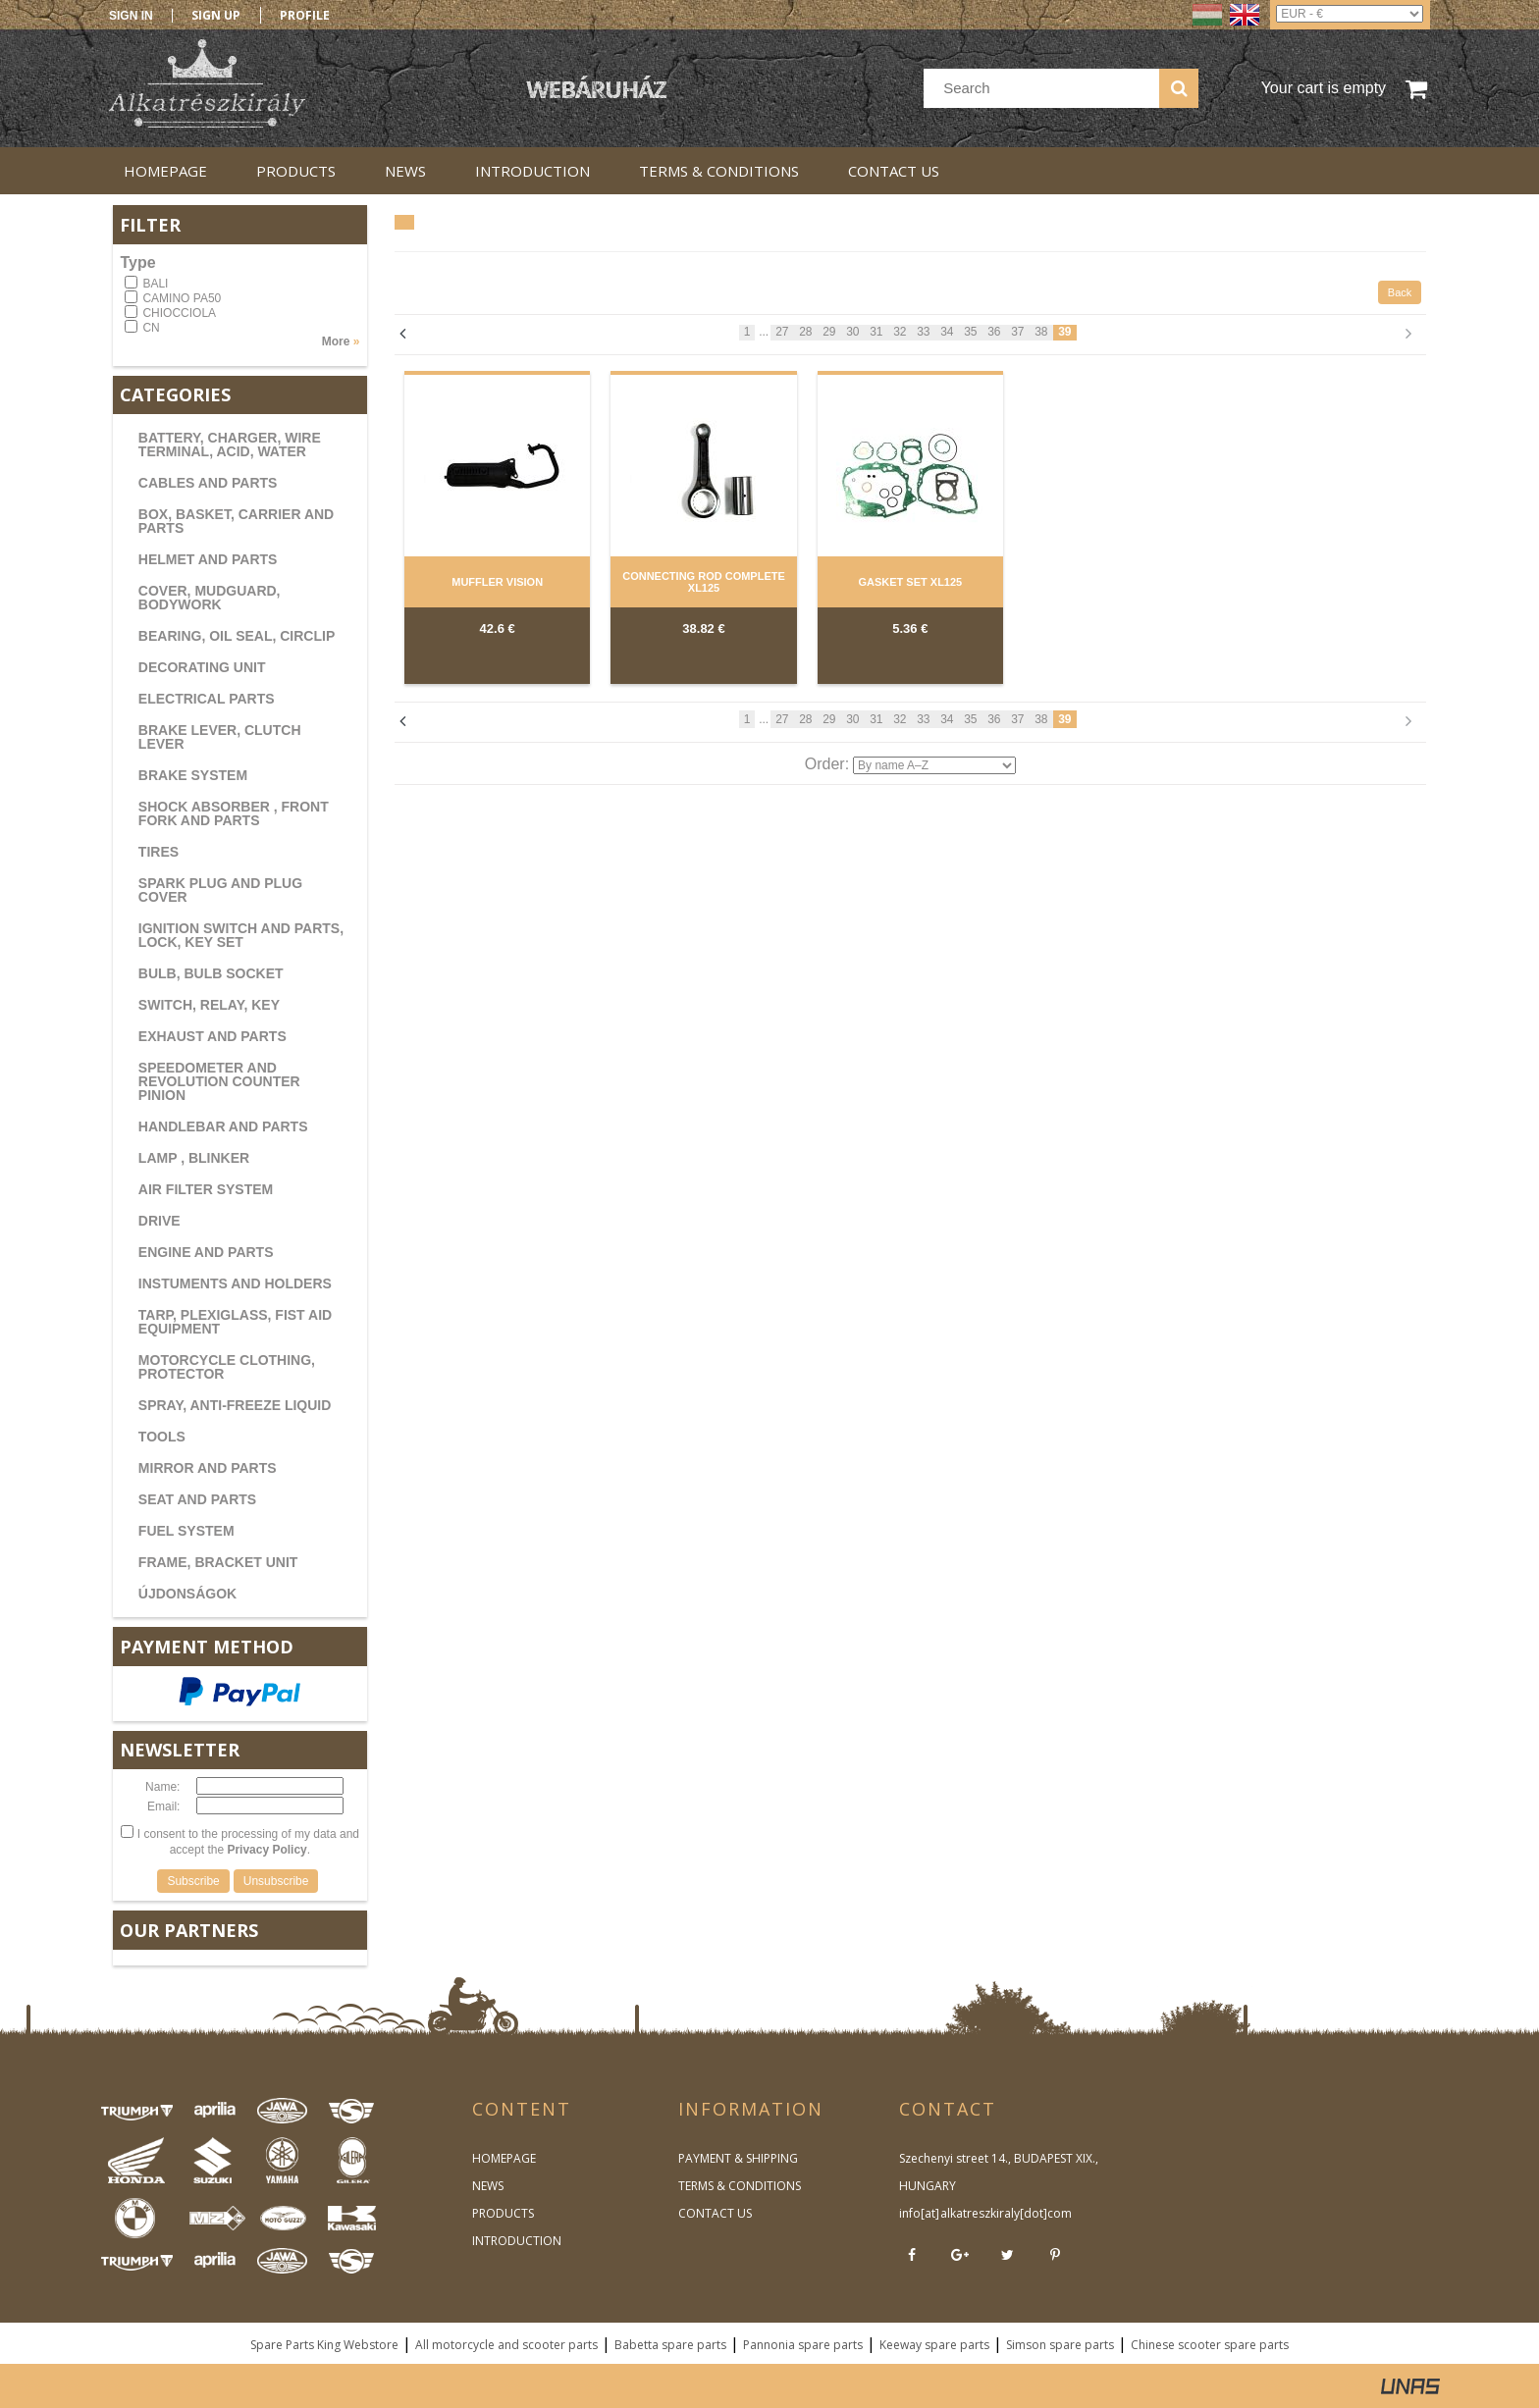 The height and width of the screenshot is (2408, 1539). What do you see at coordinates (202, 667) in the screenshot?
I see `DECORATING UNIT` at bounding box center [202, 667].